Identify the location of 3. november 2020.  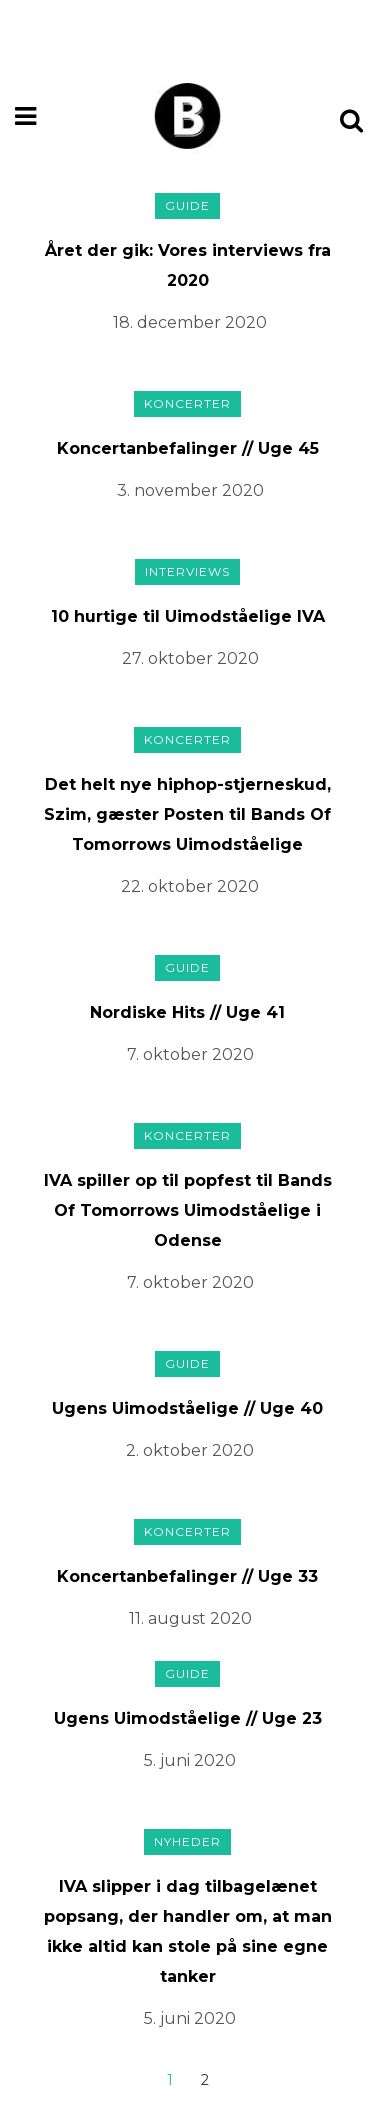
(190, 490).